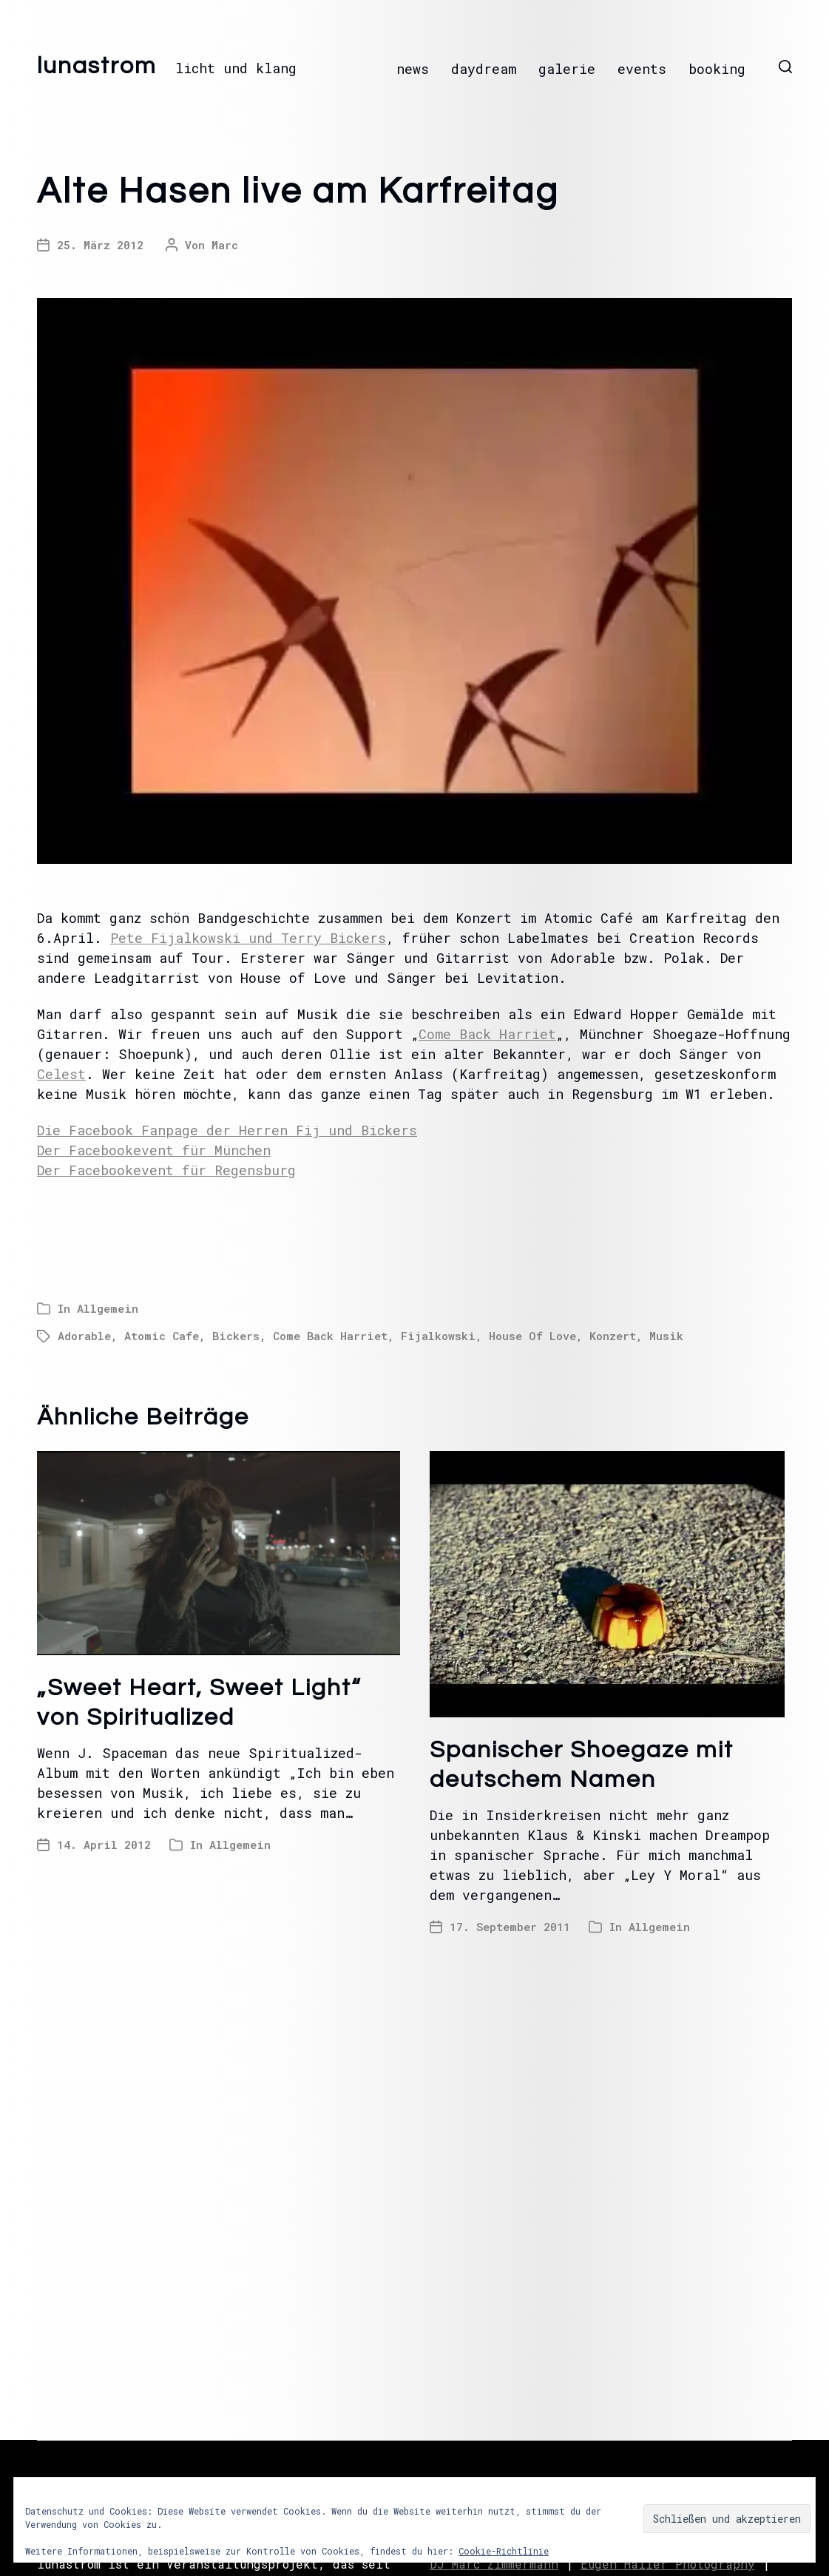 Image resolution: width=829 pixels, height=2576 pixels. What do you see at coordinates (785, 66) in the screenshot?
I see `[button]` at bounding box center [785, 66].